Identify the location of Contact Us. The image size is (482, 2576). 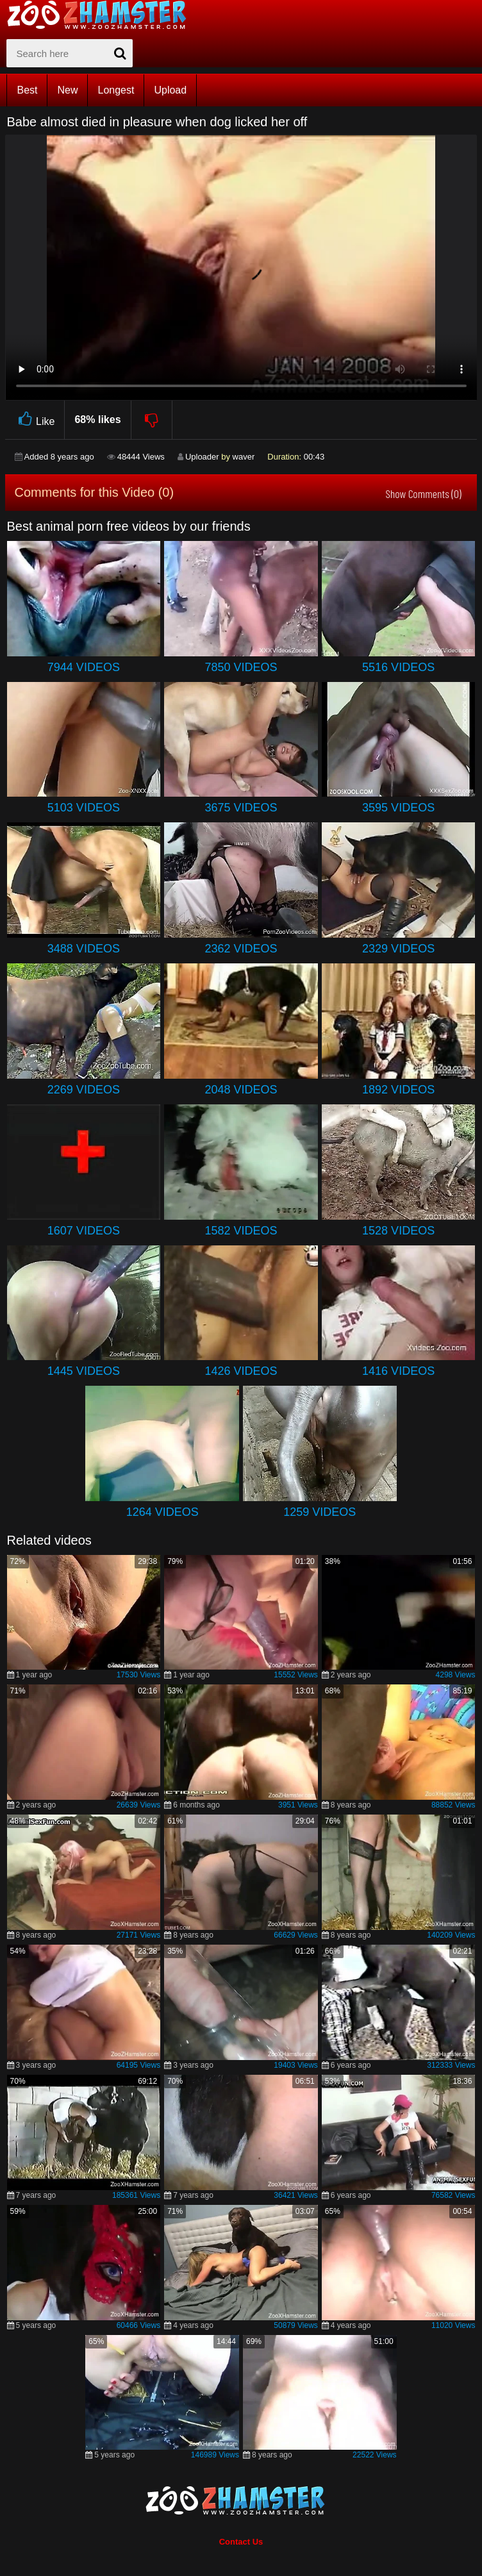
(241, 2542).